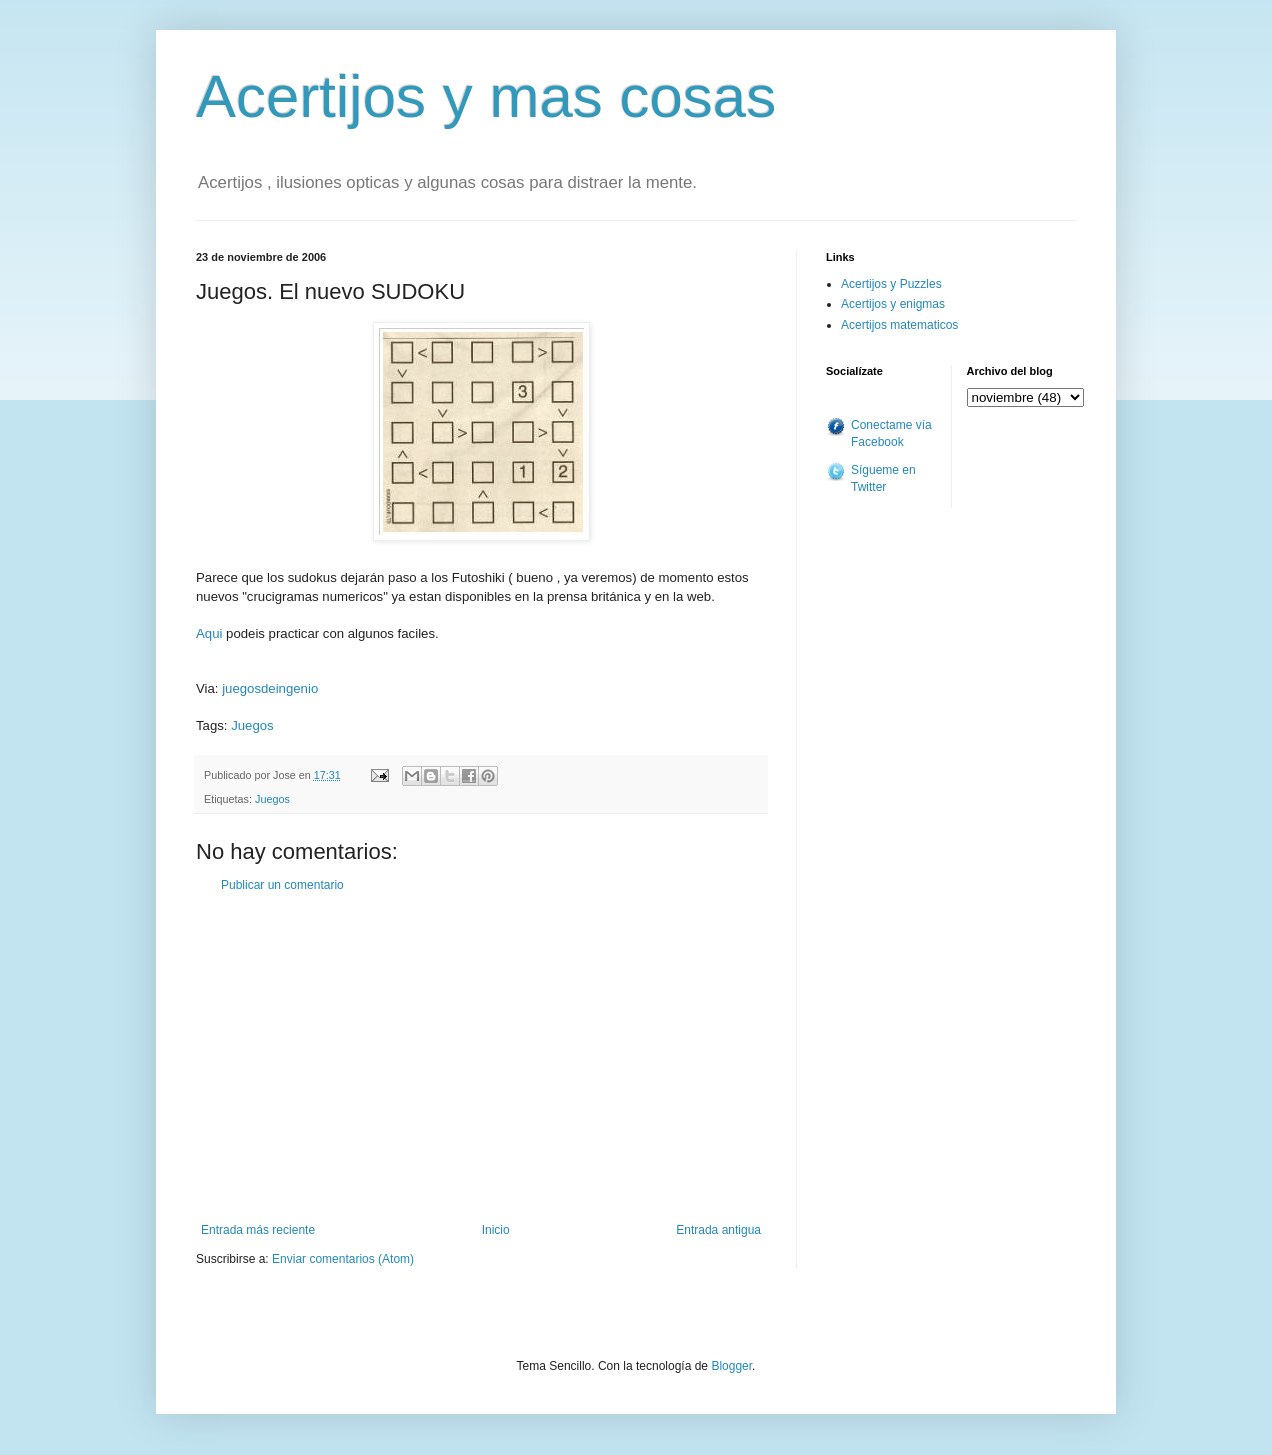 This screenshot has height=1455, width=1272. I want to click on Enviar comentarios (Atom), so click(343, 1259).